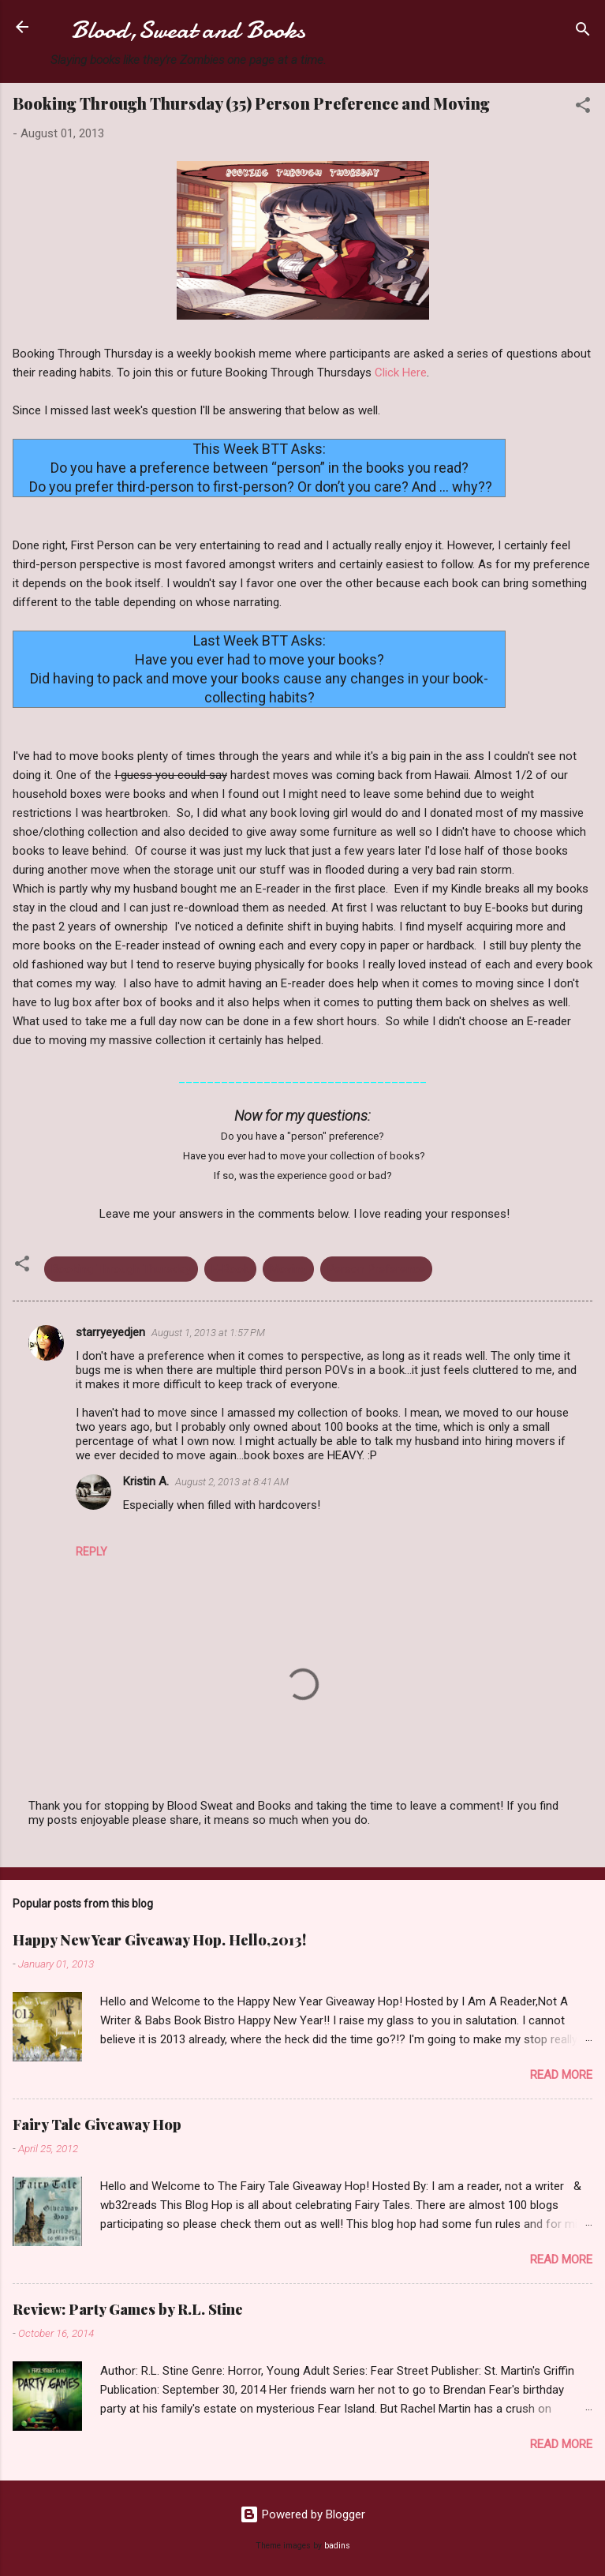  What do you see at coordinates (188, 30) in the screenshot?
I see `Blood,Sweat and Books` at bounding box center [188, 30].